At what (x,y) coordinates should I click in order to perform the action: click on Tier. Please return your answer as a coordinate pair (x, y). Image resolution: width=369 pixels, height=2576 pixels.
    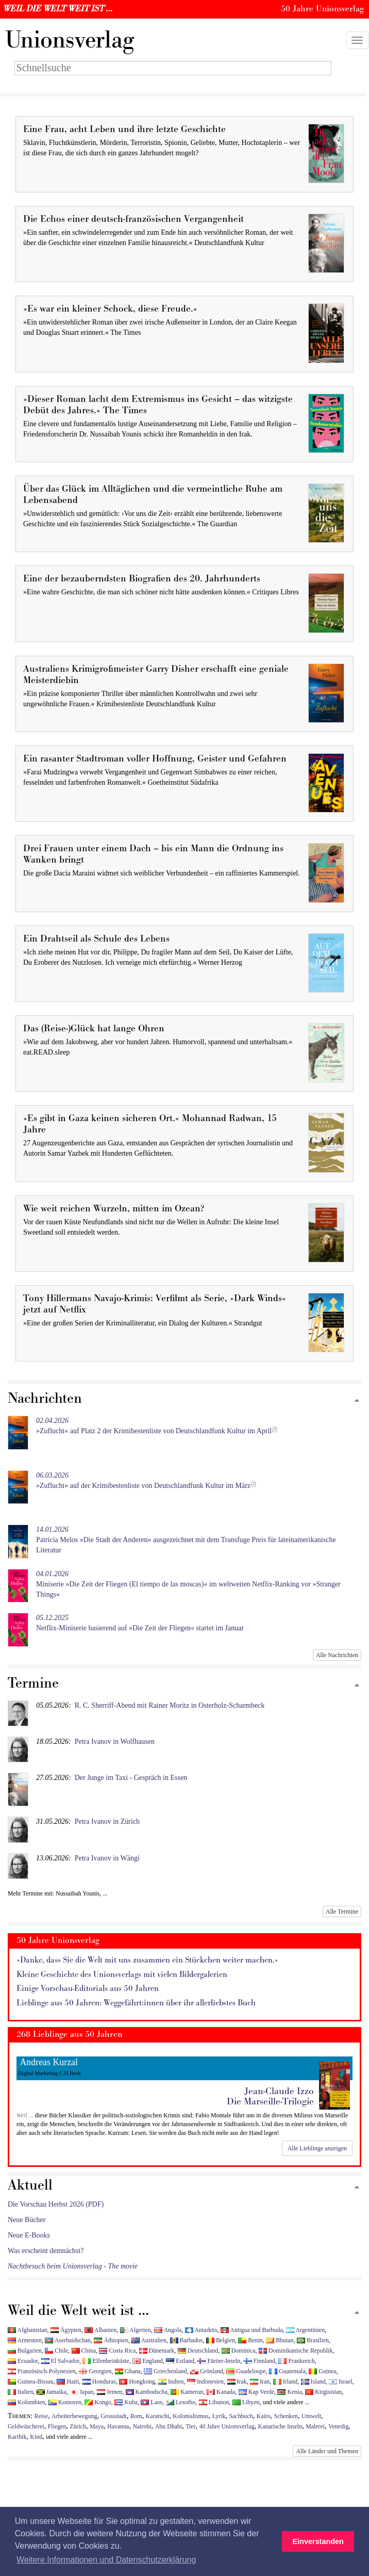
    Looking at the image, I should click on (190, 2426).